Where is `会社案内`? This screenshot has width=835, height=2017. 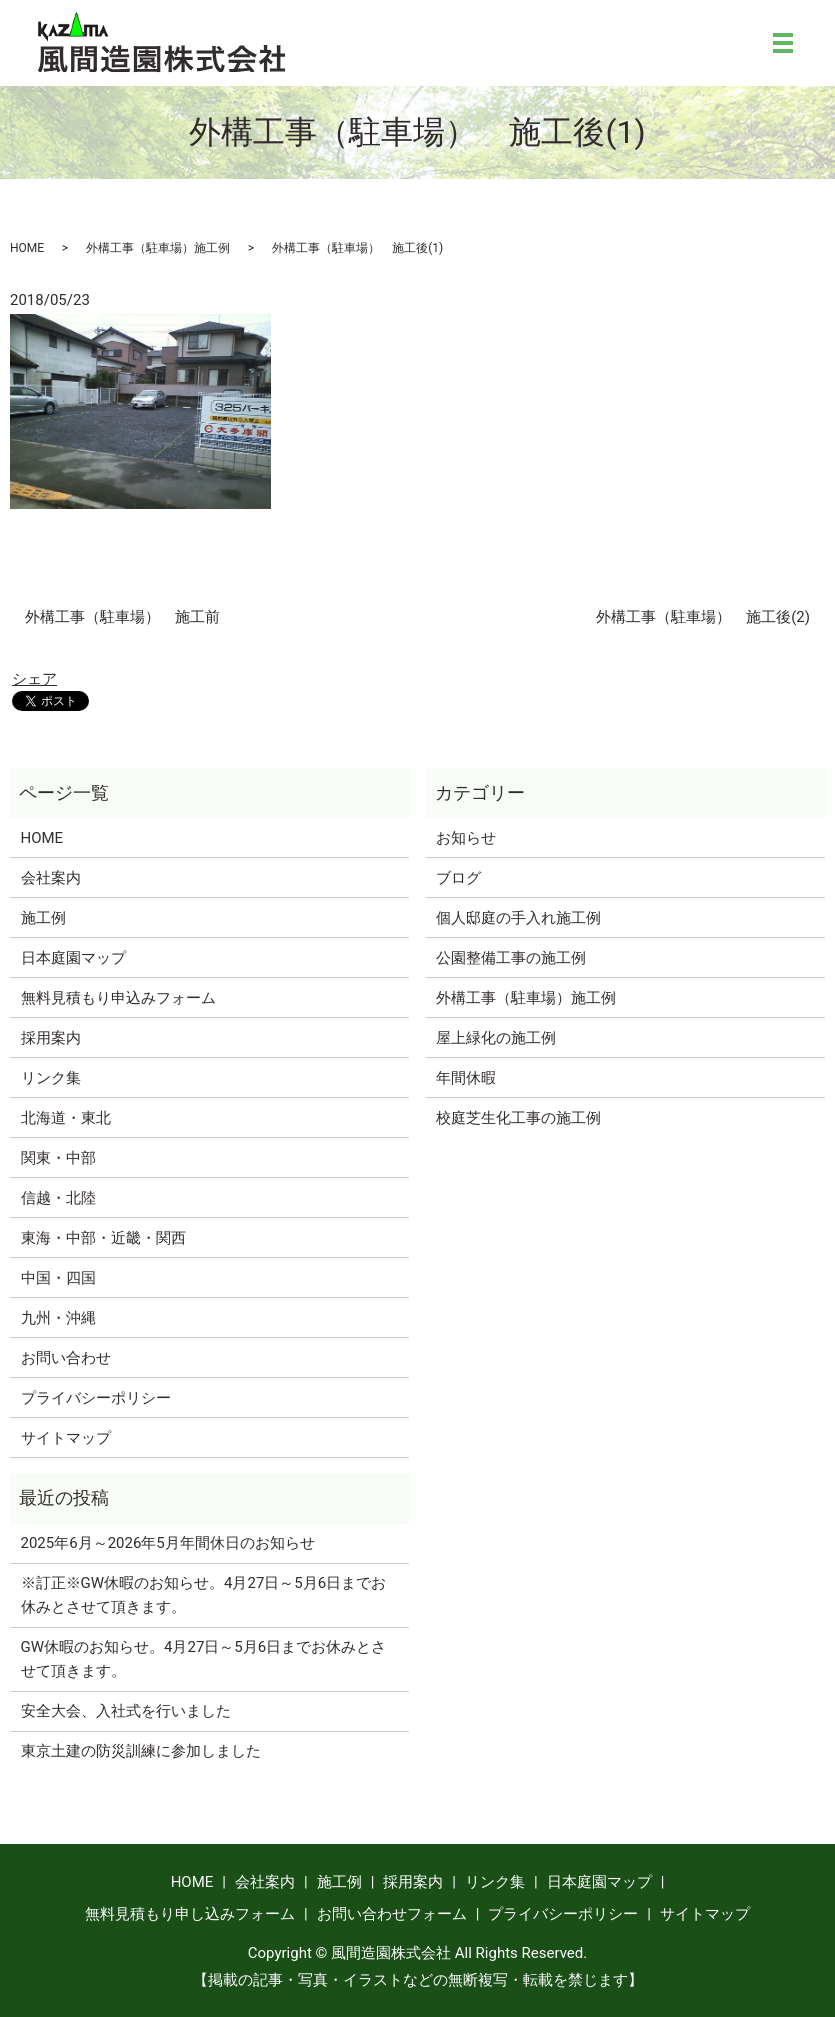 会社案内 is located at coordinates (51, 878).